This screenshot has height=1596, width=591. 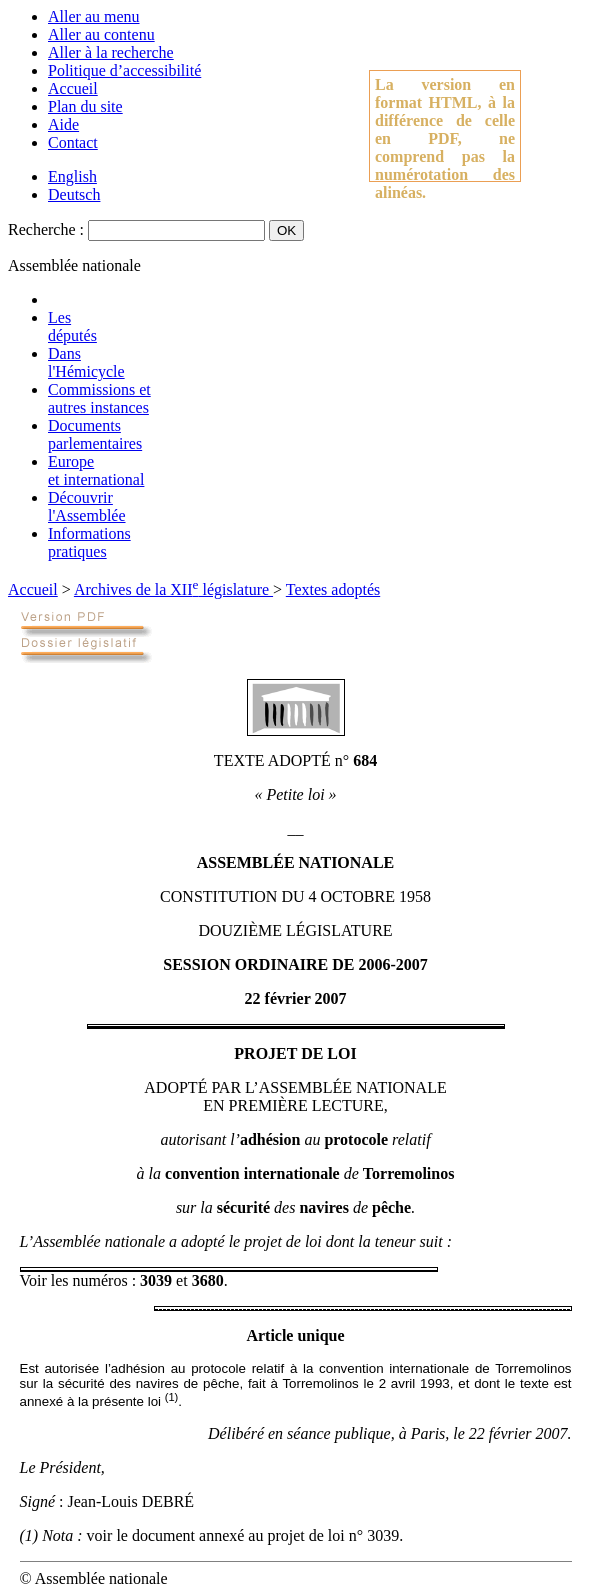 I want to click on Aller au contenu, so click(x=101, y=34).